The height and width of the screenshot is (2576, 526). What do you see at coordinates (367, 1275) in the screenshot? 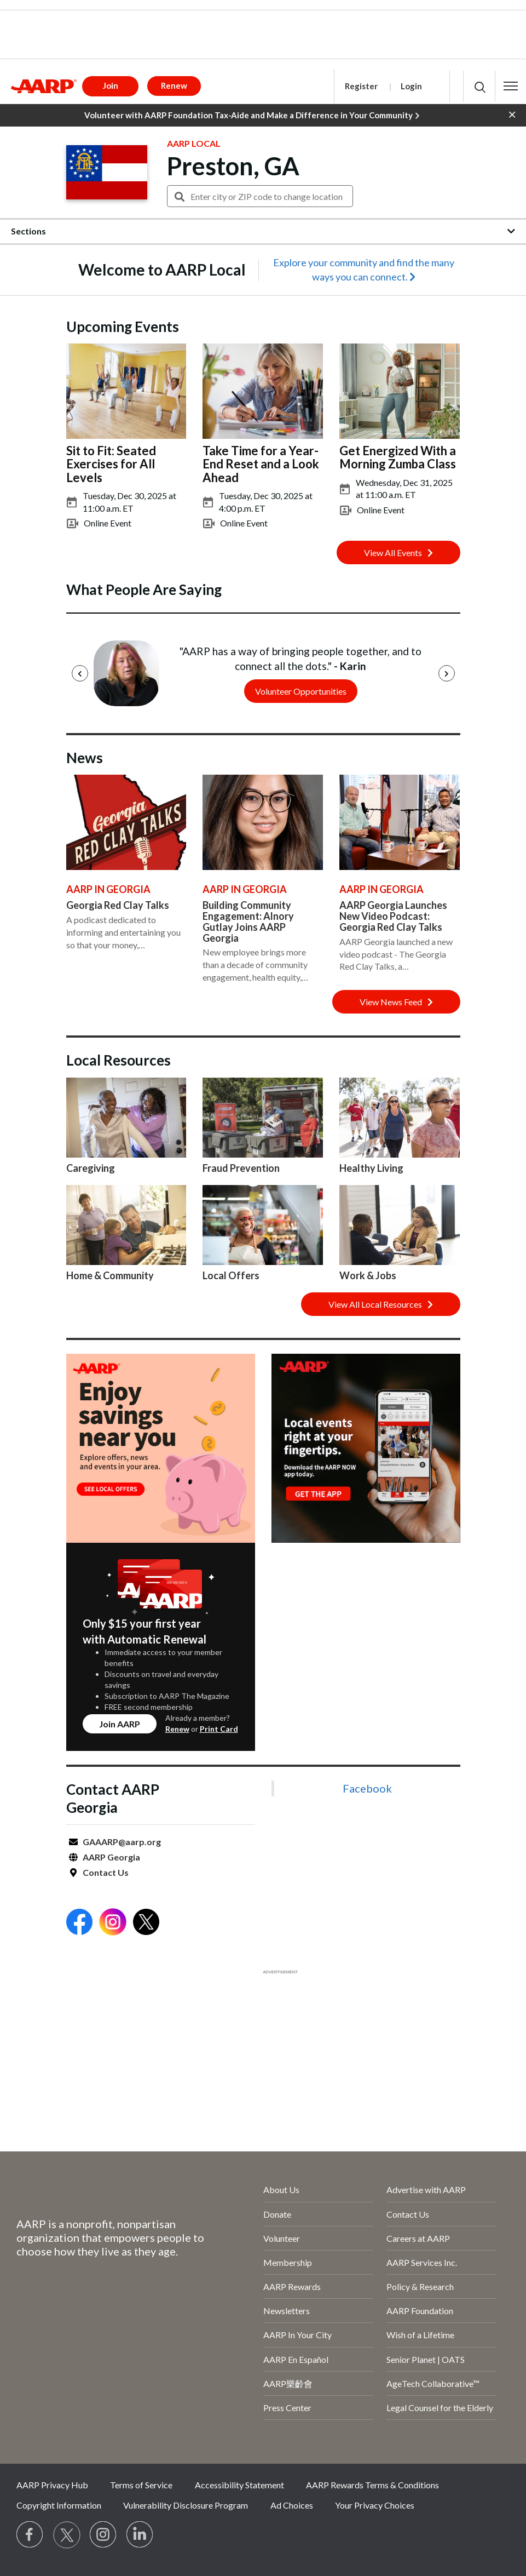
I see `Work & Jobs` at bounding box center [367, 1275].